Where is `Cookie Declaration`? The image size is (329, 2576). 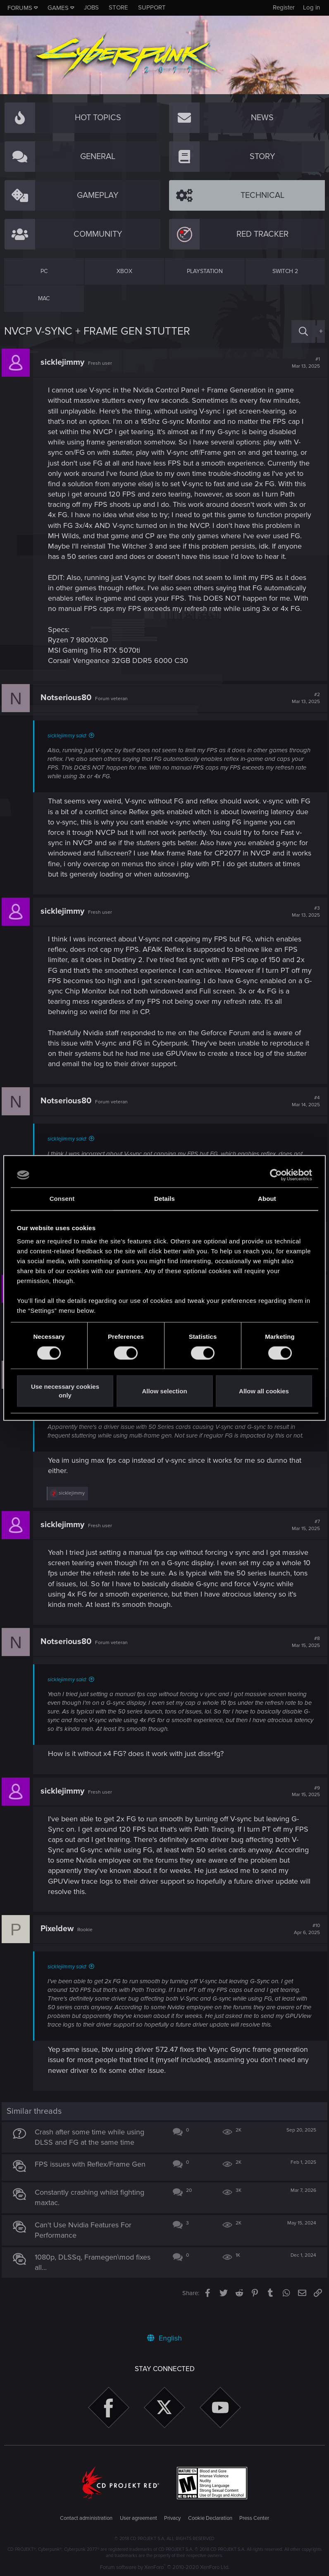
Cookie Declaration is located at coordinates (210, 2518).